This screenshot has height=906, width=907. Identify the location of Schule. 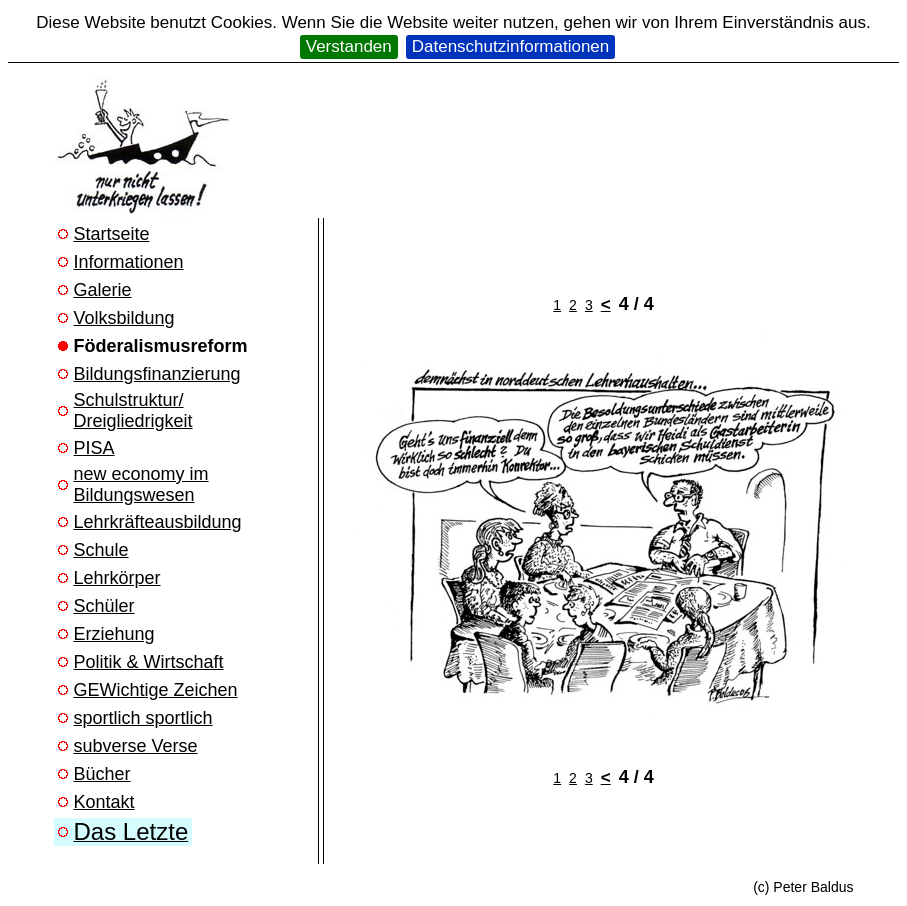
(101, 550).